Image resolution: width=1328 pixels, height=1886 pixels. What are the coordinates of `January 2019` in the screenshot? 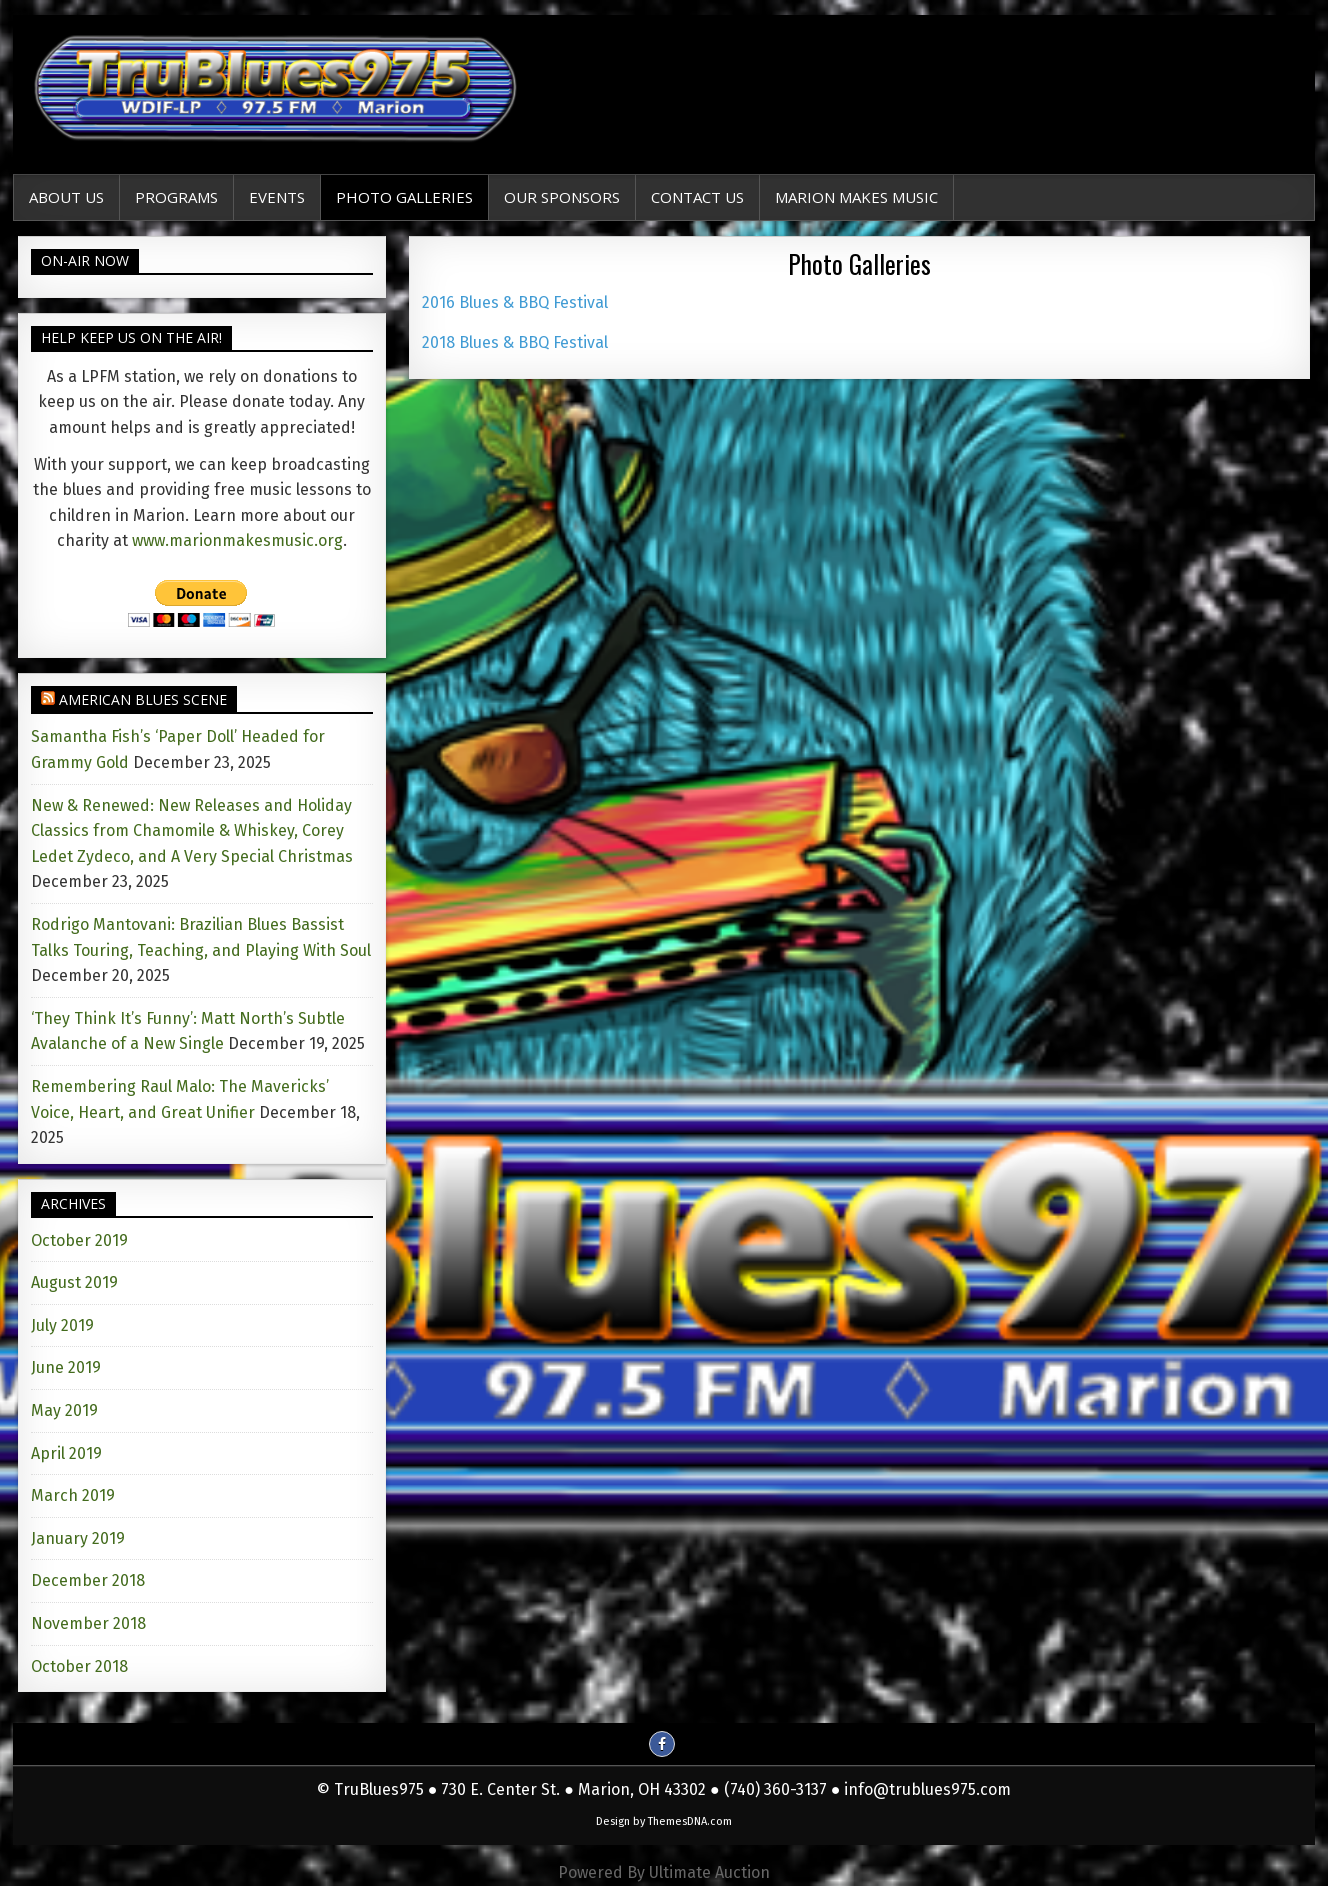 It's located at (78, 1538).